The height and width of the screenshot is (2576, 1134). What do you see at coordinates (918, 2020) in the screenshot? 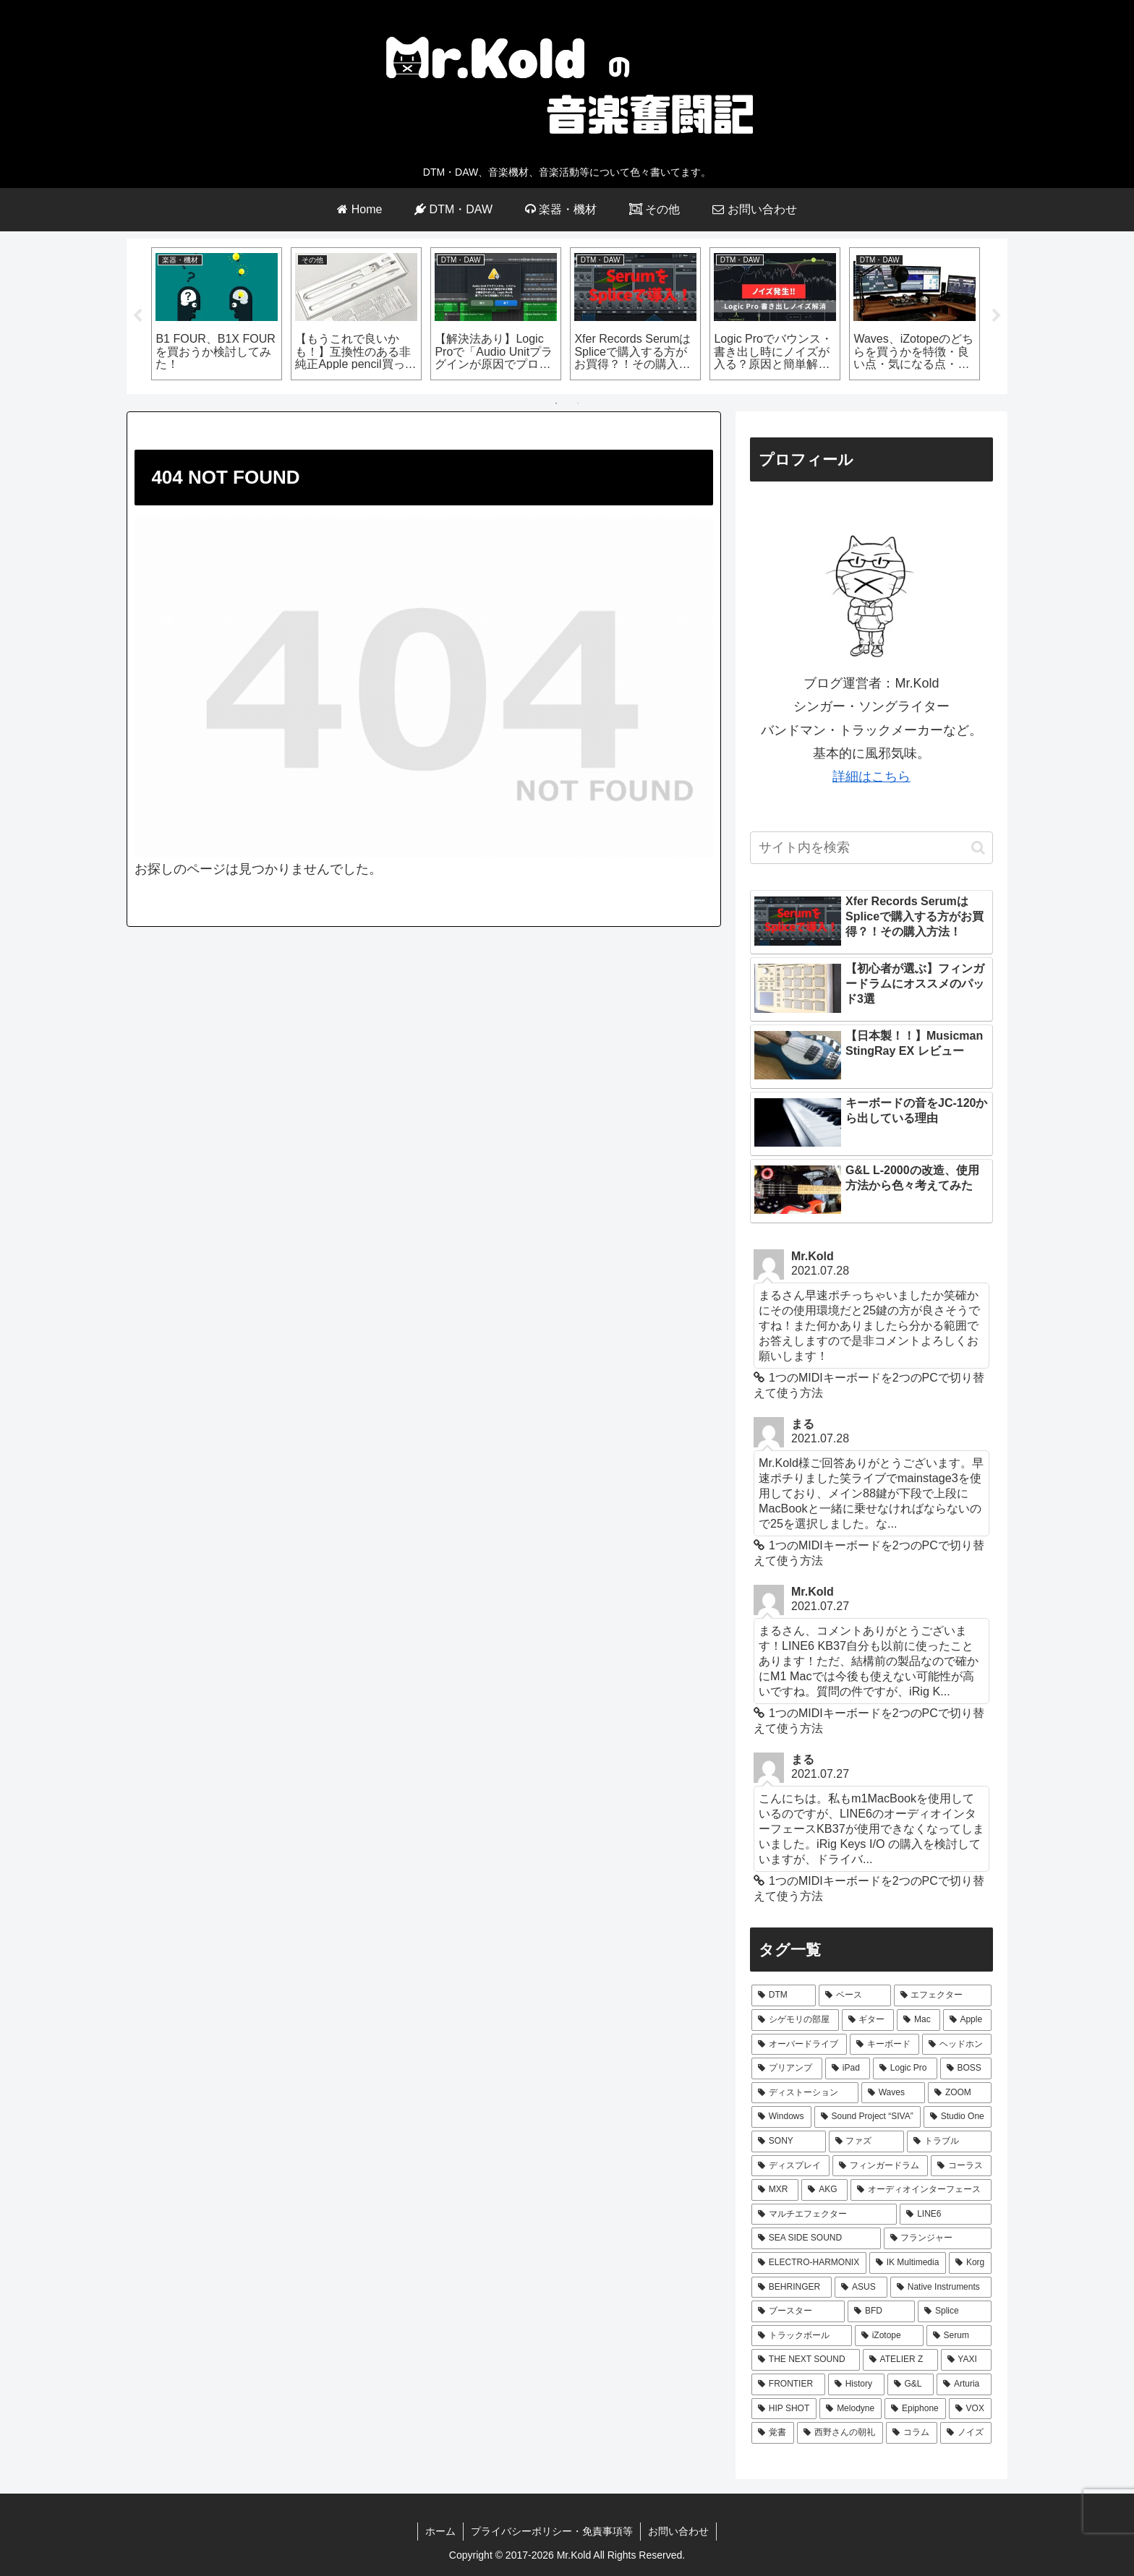
I see `[Mac (29個の項目)]` at bounding box center [918, 2020].